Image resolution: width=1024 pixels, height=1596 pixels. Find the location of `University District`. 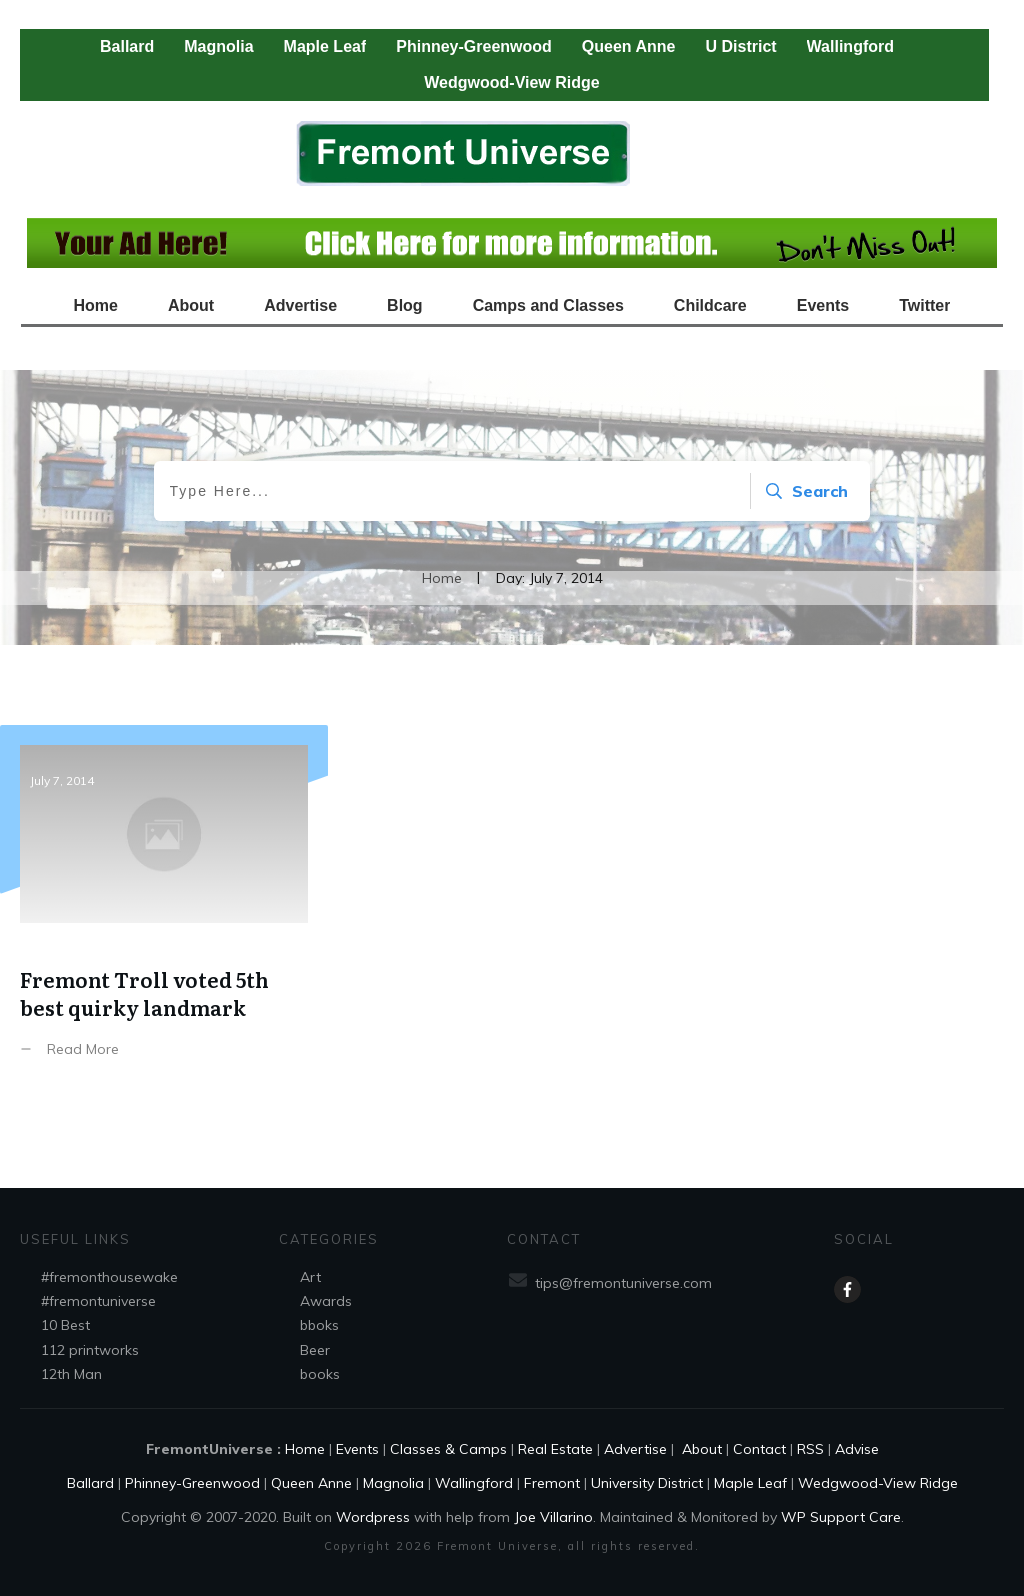

University District is located at coordinates (647, 1483).